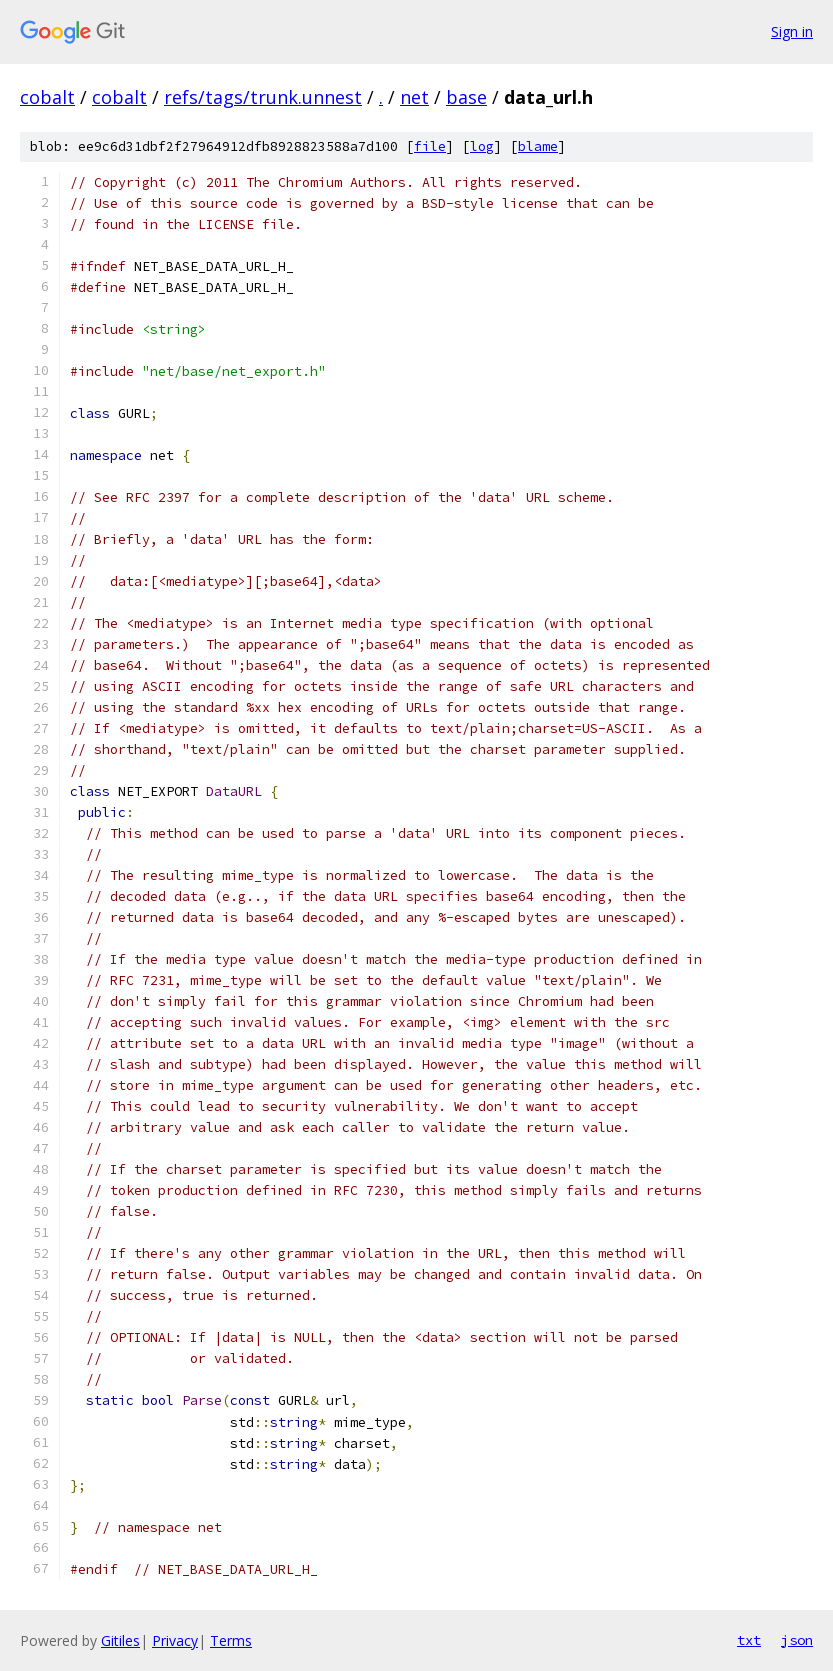 This screenshot has width=833, height=1671. Describe the element at coordinates (482, 146) in the screenshot. I see `log` at that location.